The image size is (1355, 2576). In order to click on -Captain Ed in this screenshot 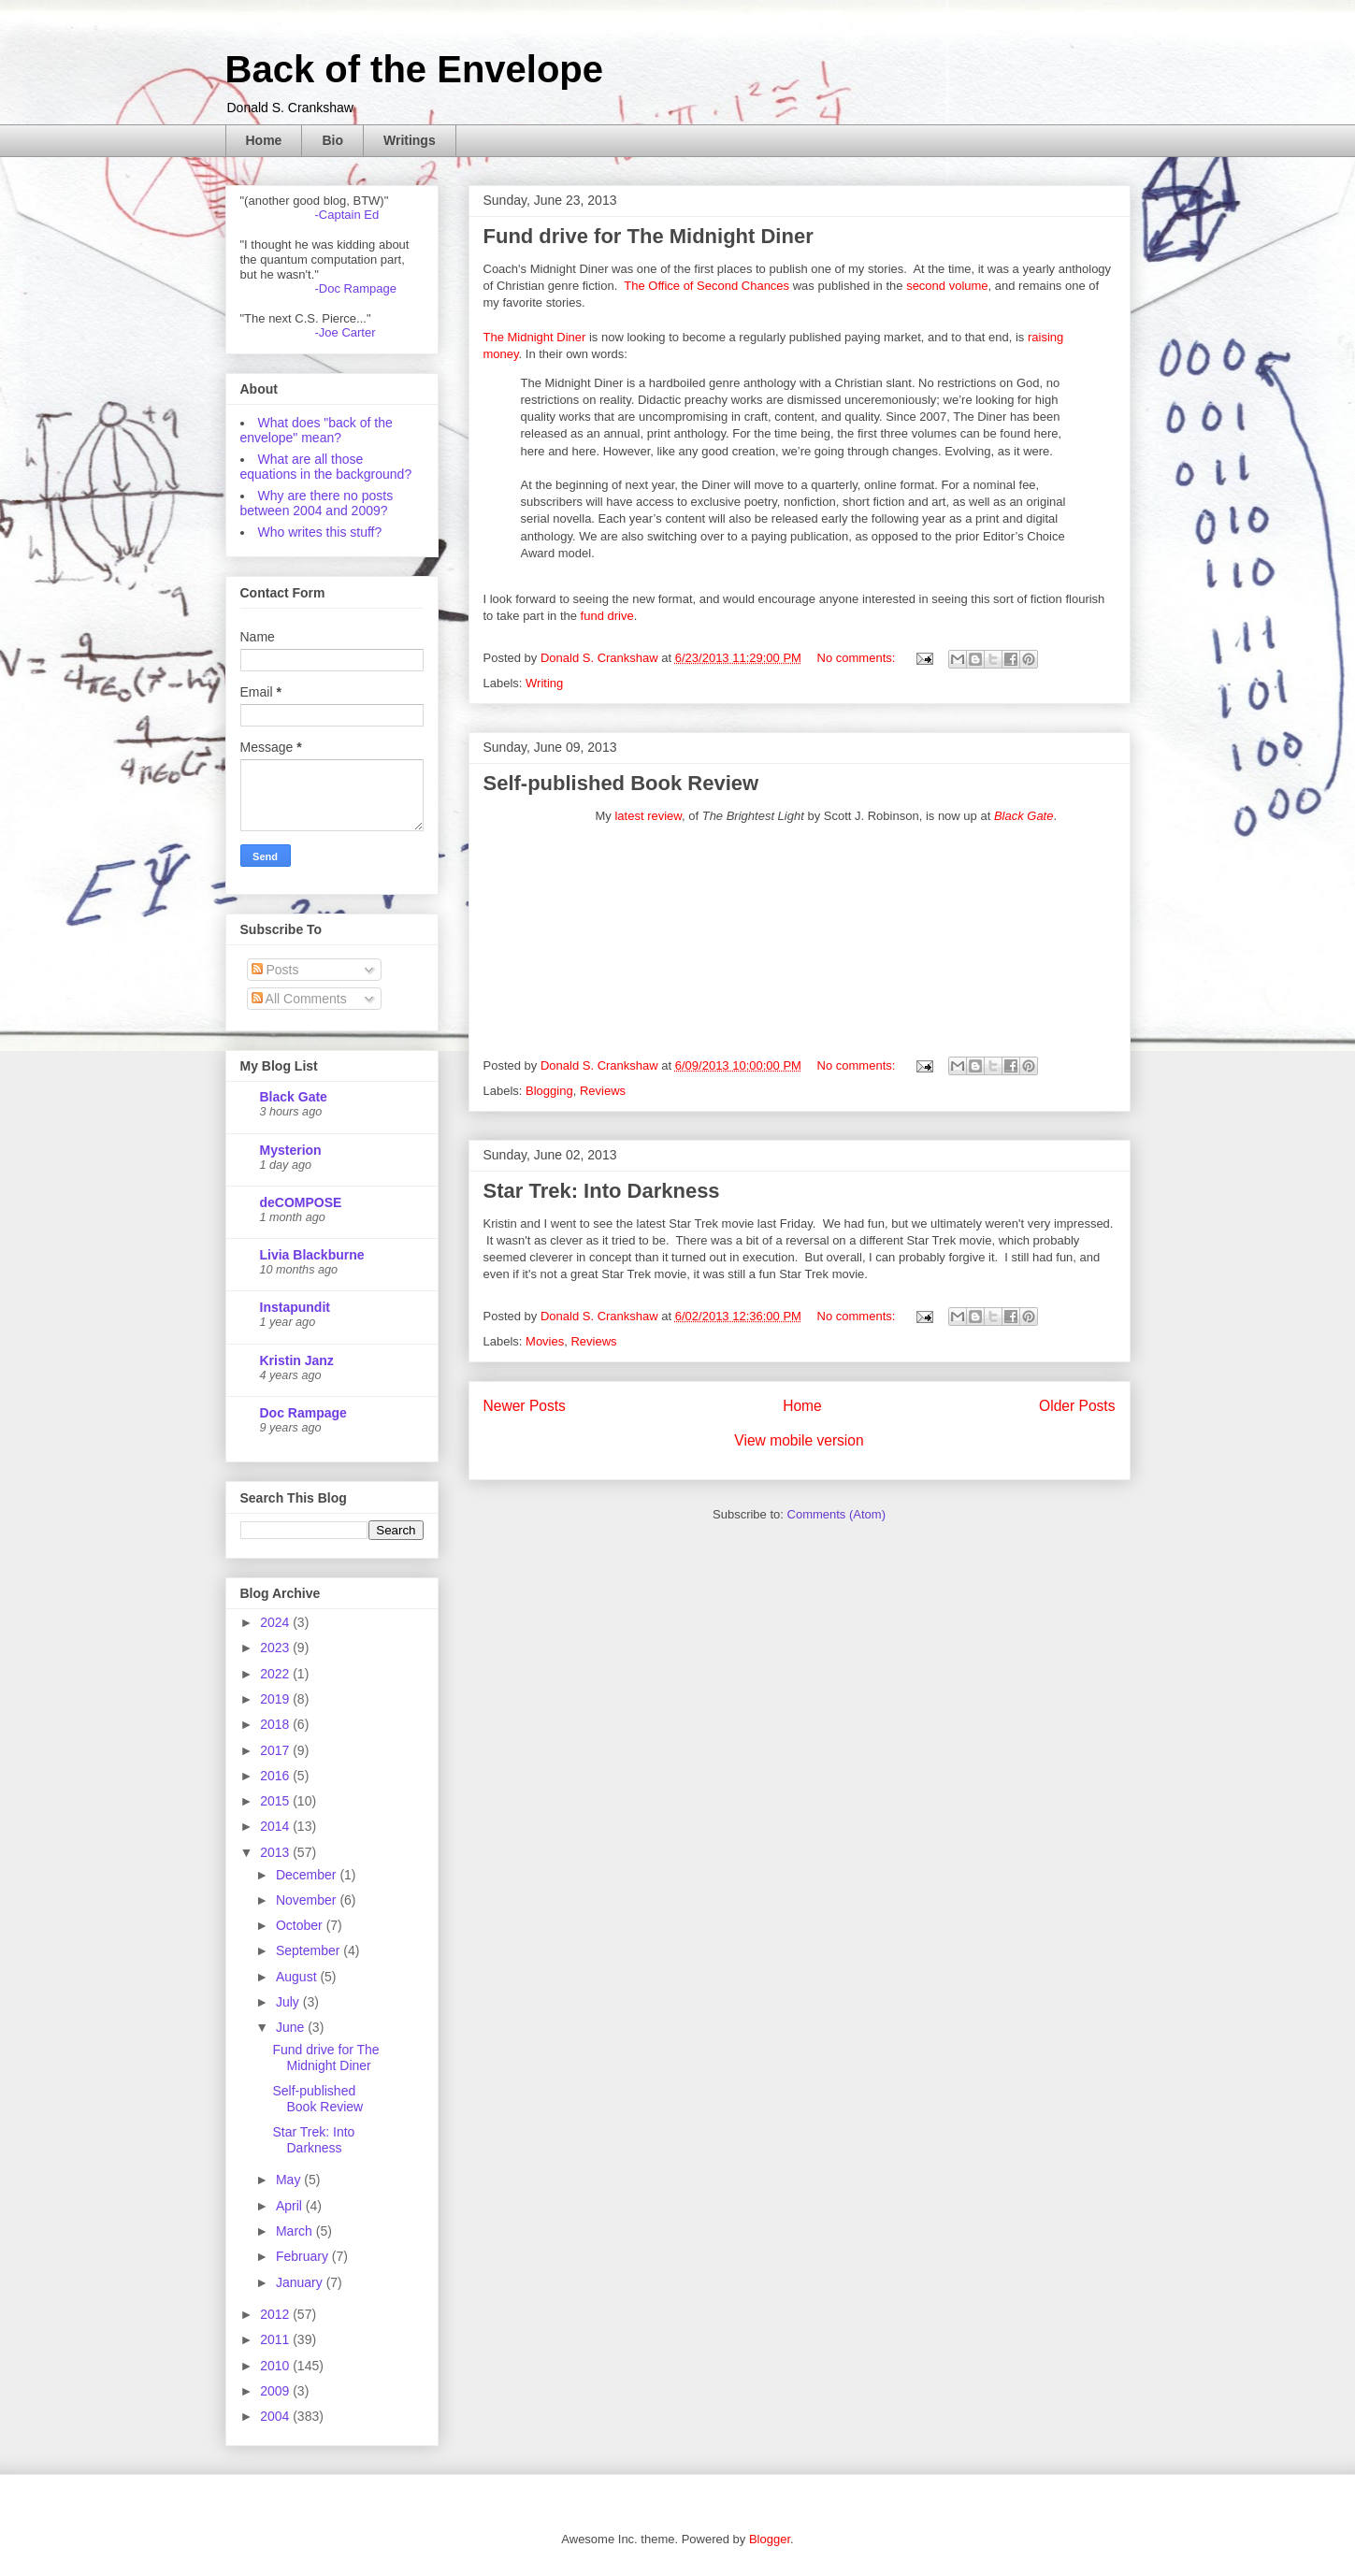, I will do `click(347, 215)`.